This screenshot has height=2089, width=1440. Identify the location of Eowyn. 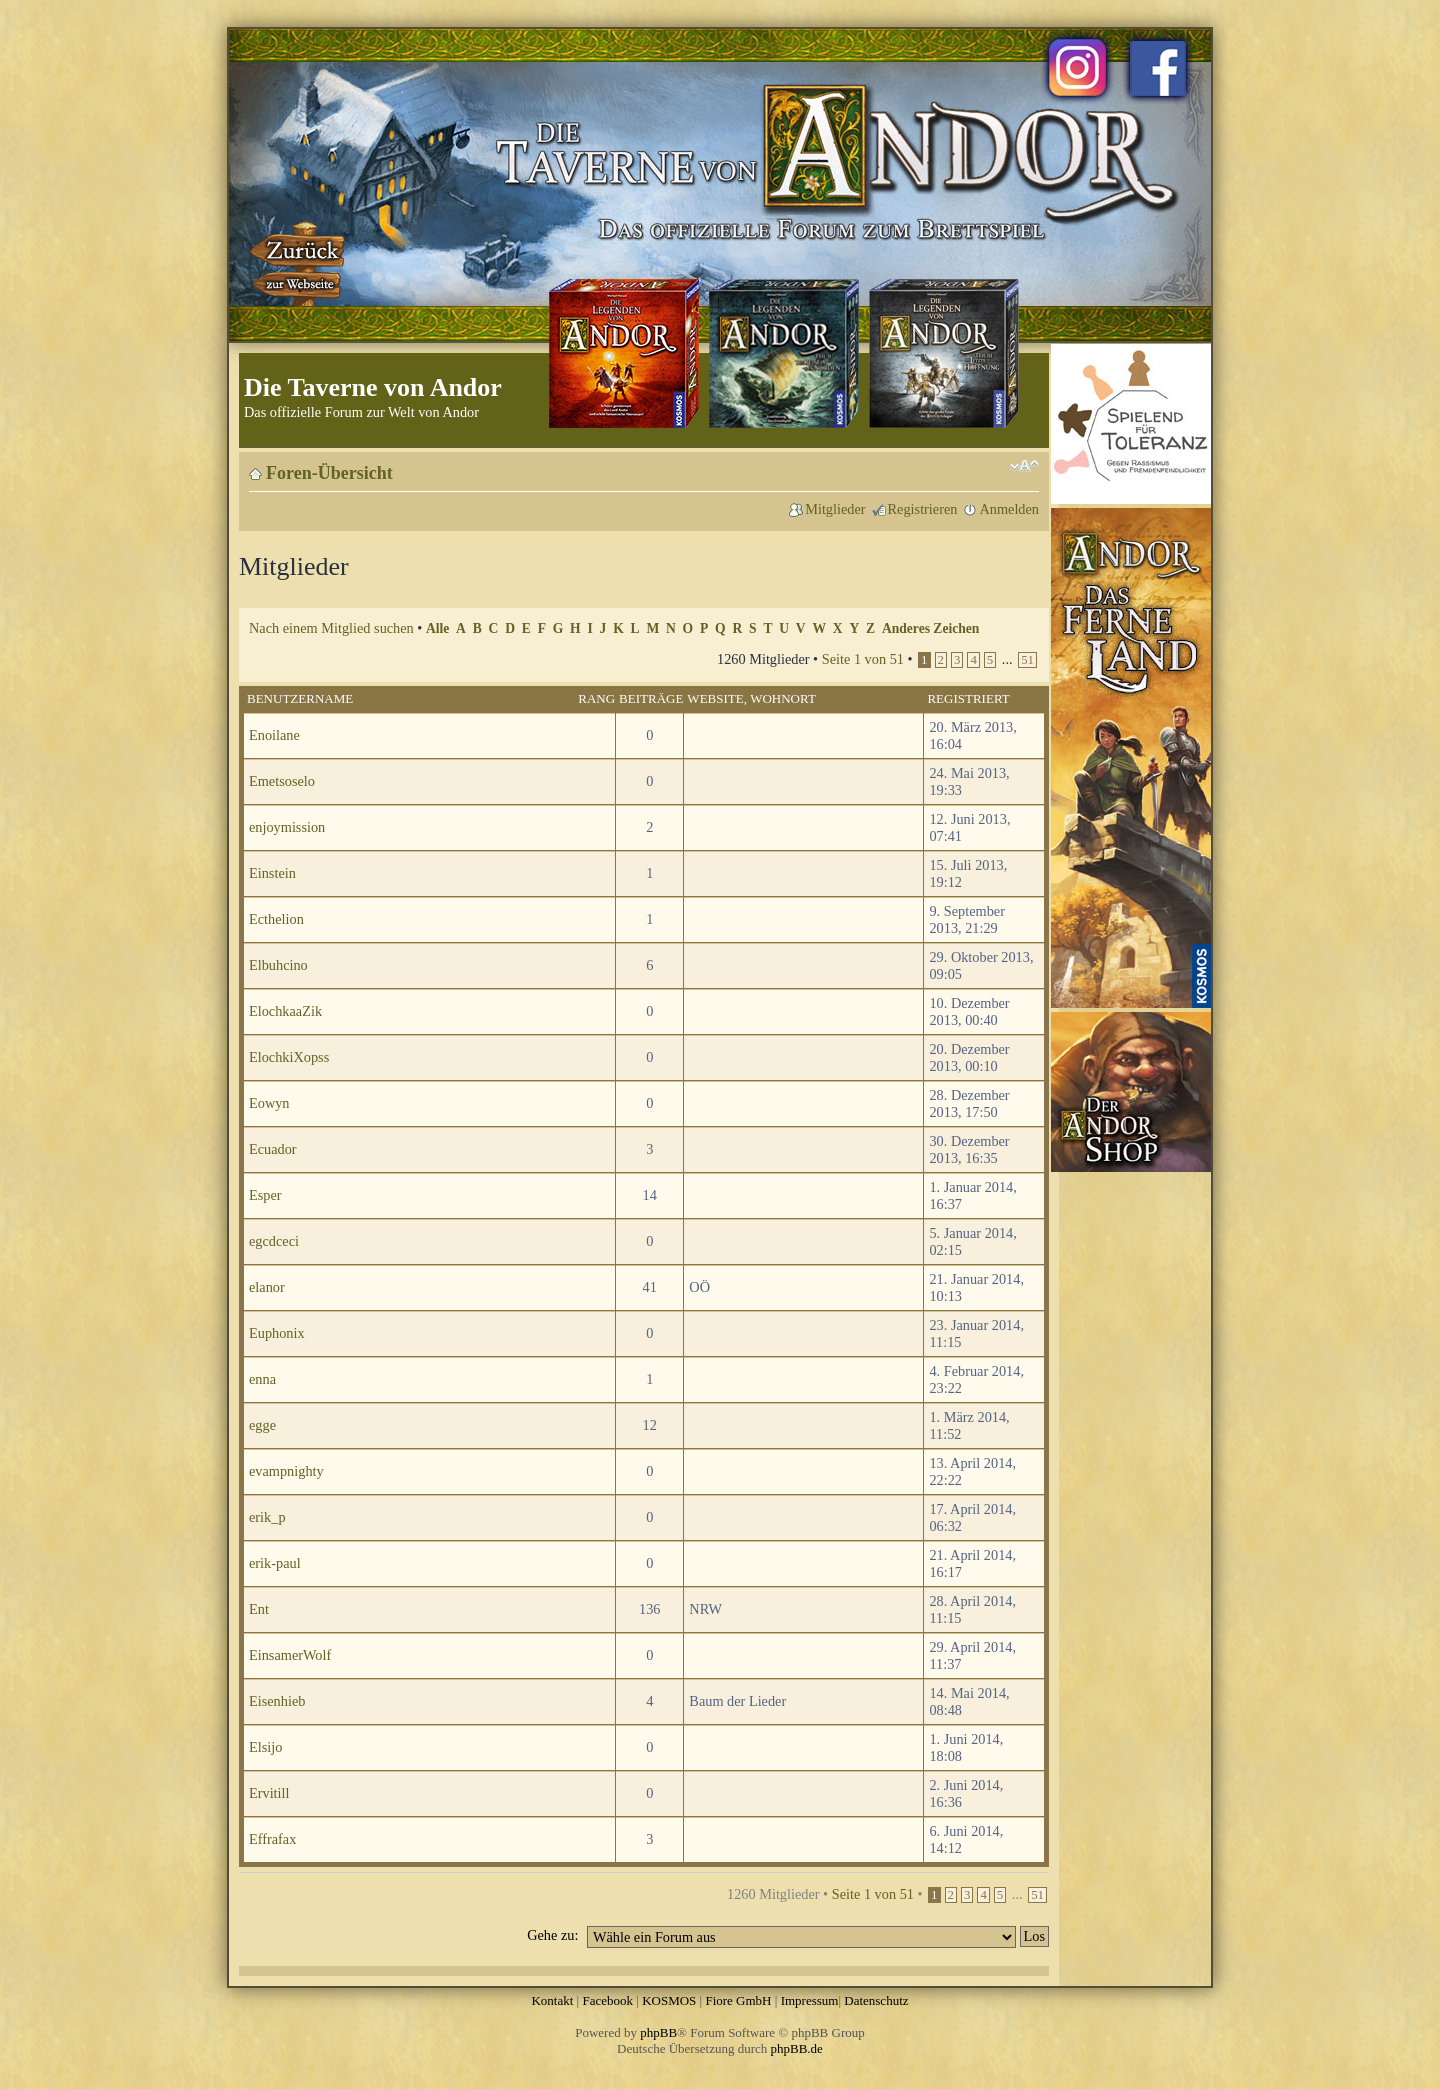
(269, 1103).